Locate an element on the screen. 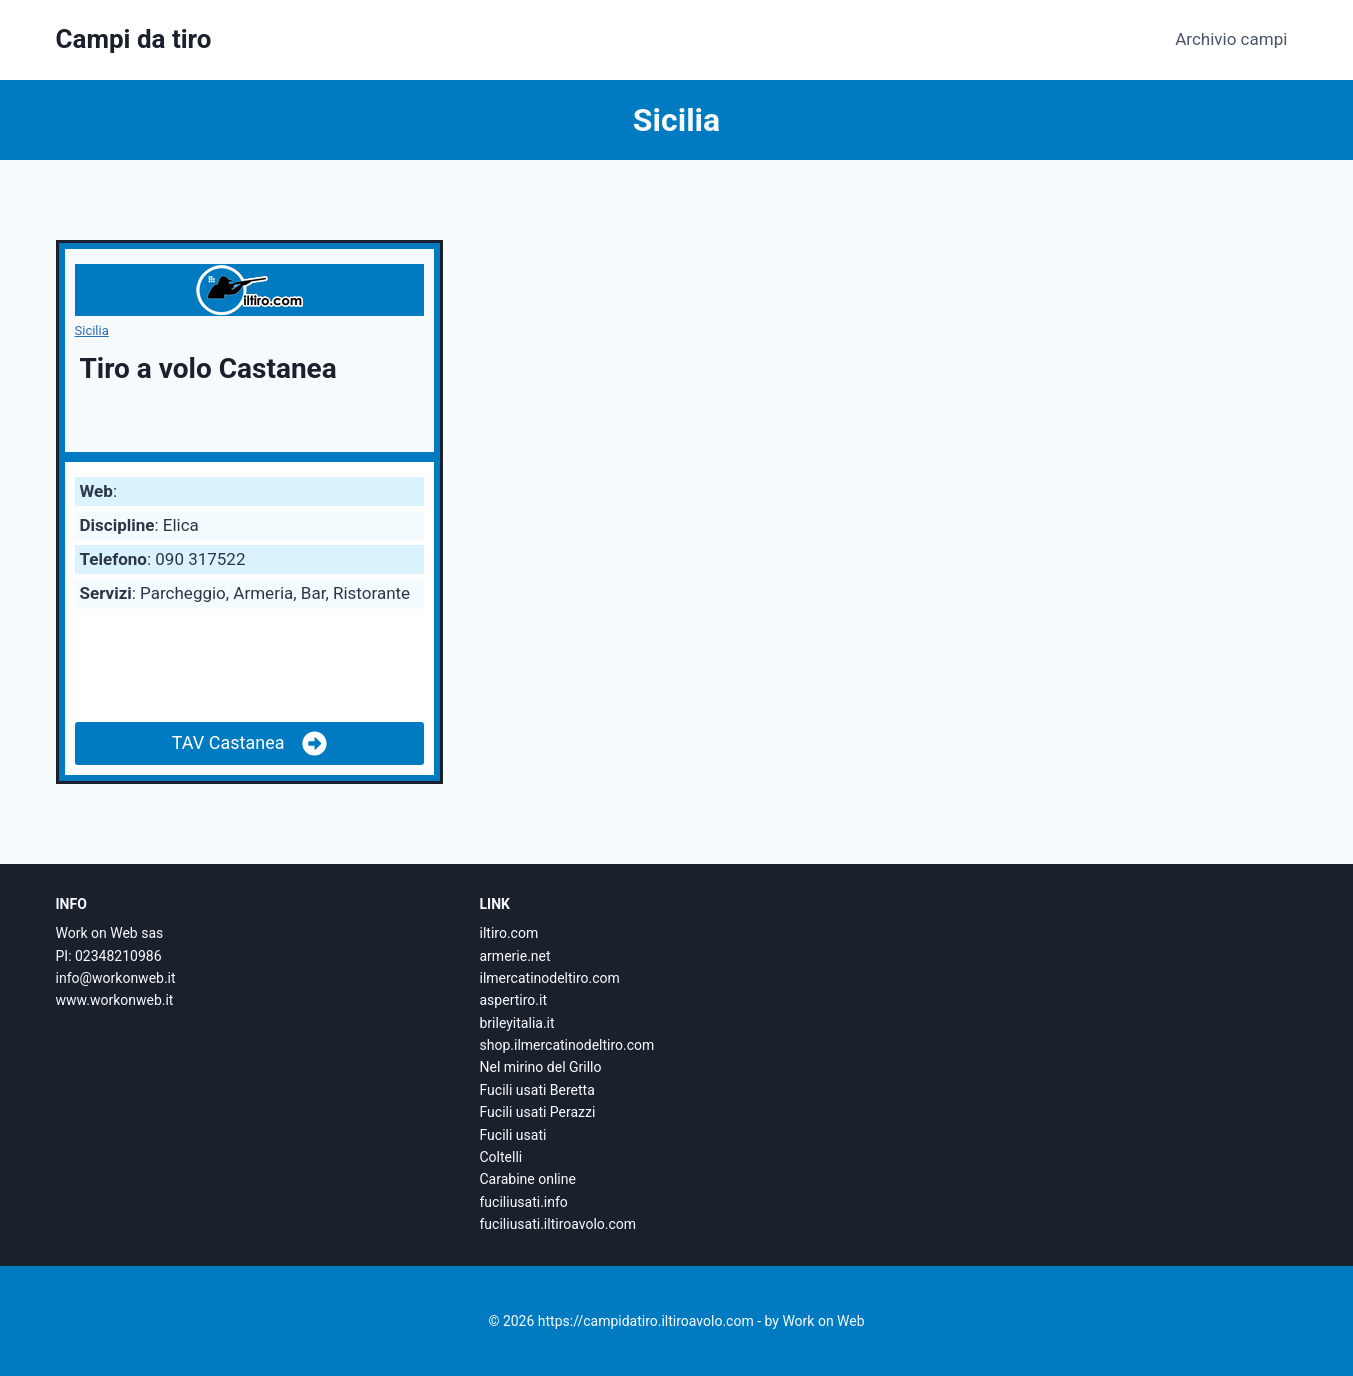 This screenshot has width=1353, height=1376. Fucili usati Perazzi is located at coordinates (538, 1112).